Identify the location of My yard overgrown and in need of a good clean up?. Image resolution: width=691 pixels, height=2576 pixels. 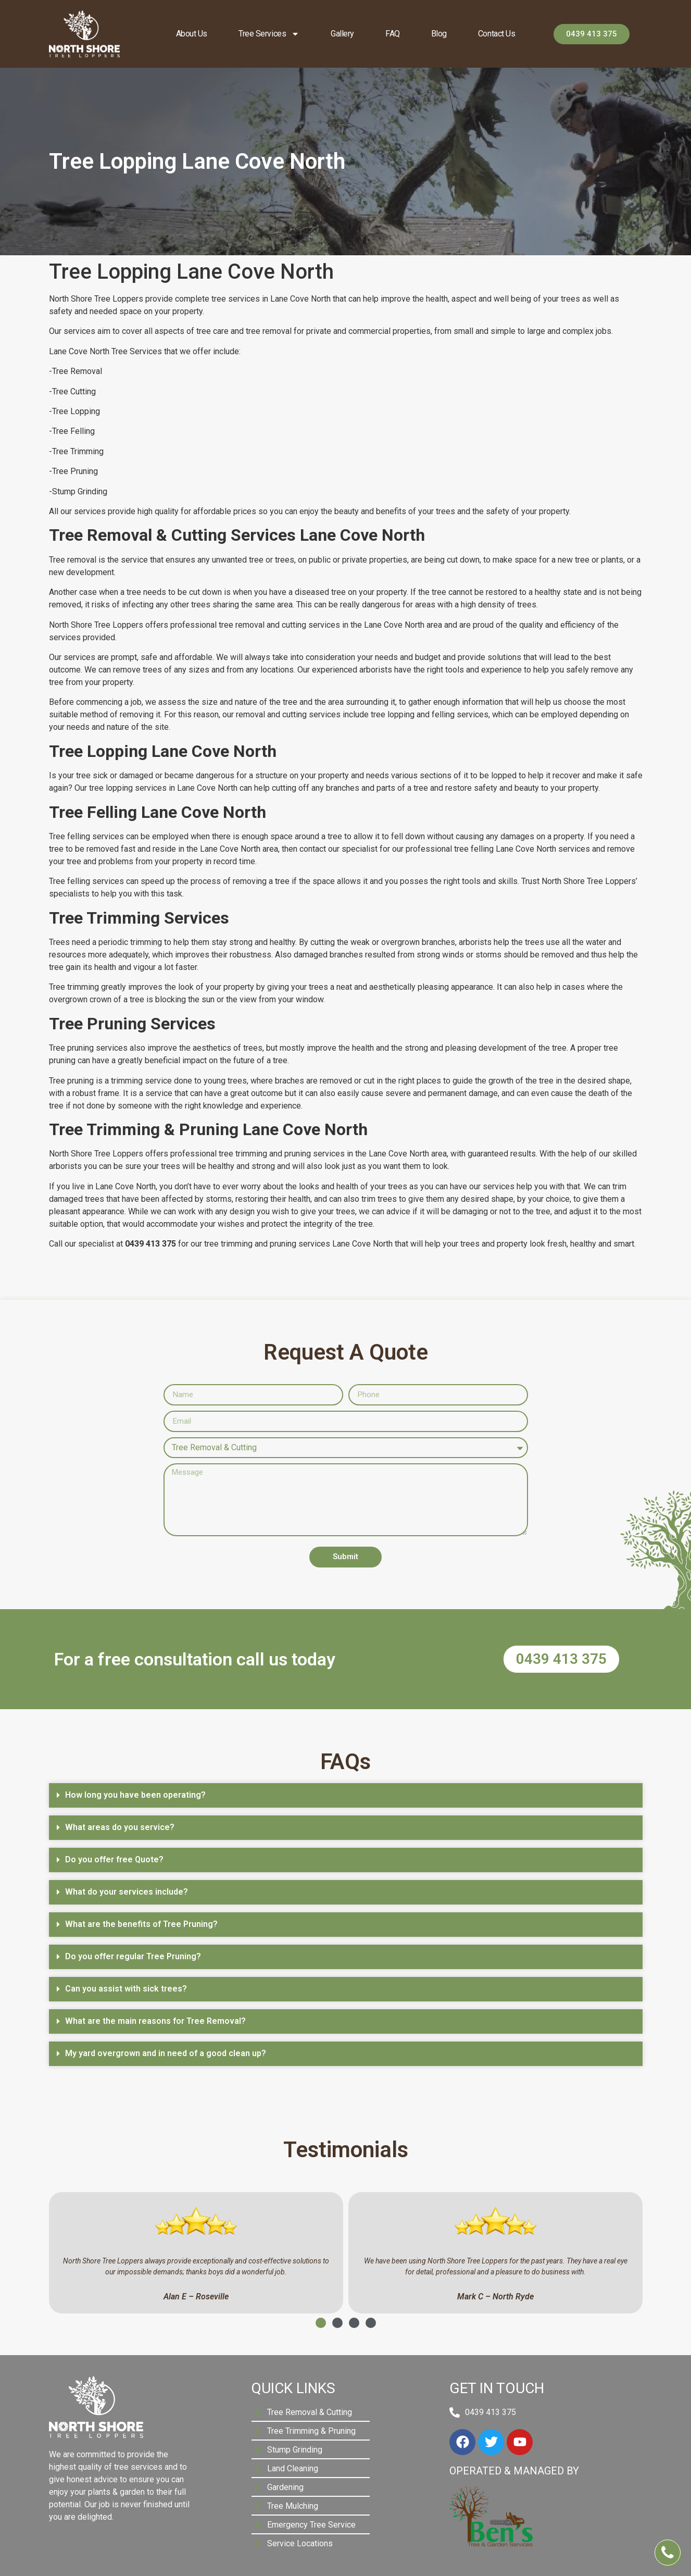
(165, 2053).